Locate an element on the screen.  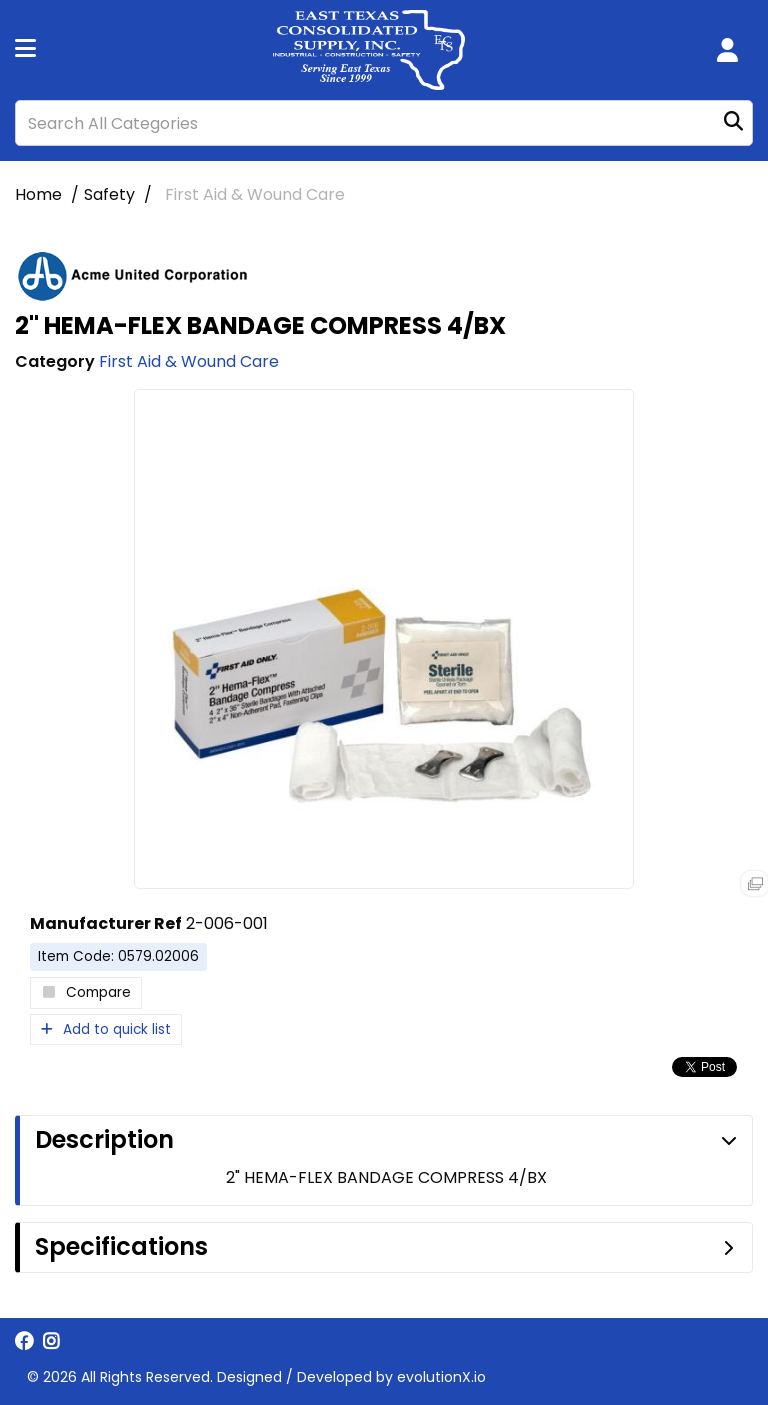
Safety is located at coordinates (109, 194).